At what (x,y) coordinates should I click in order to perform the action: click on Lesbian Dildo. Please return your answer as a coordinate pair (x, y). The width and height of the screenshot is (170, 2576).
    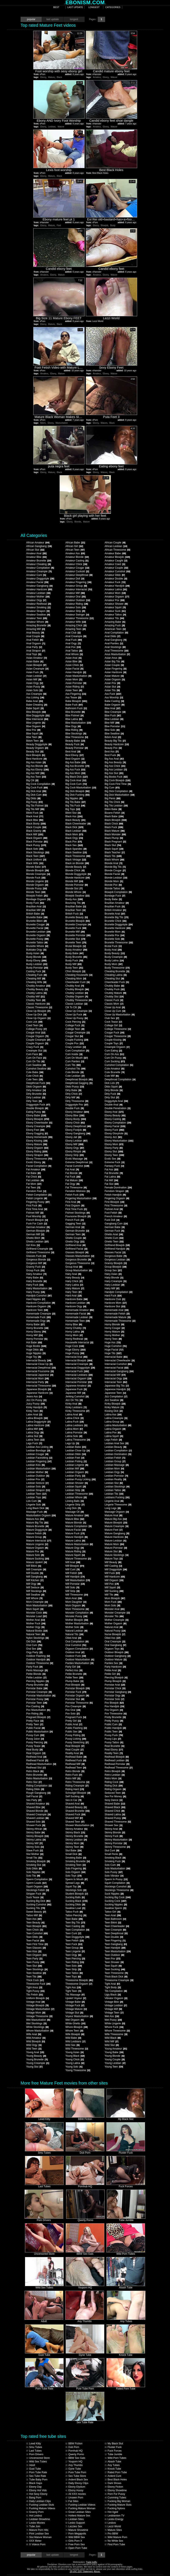
    Looking at the image, I should click on (75, 1454).